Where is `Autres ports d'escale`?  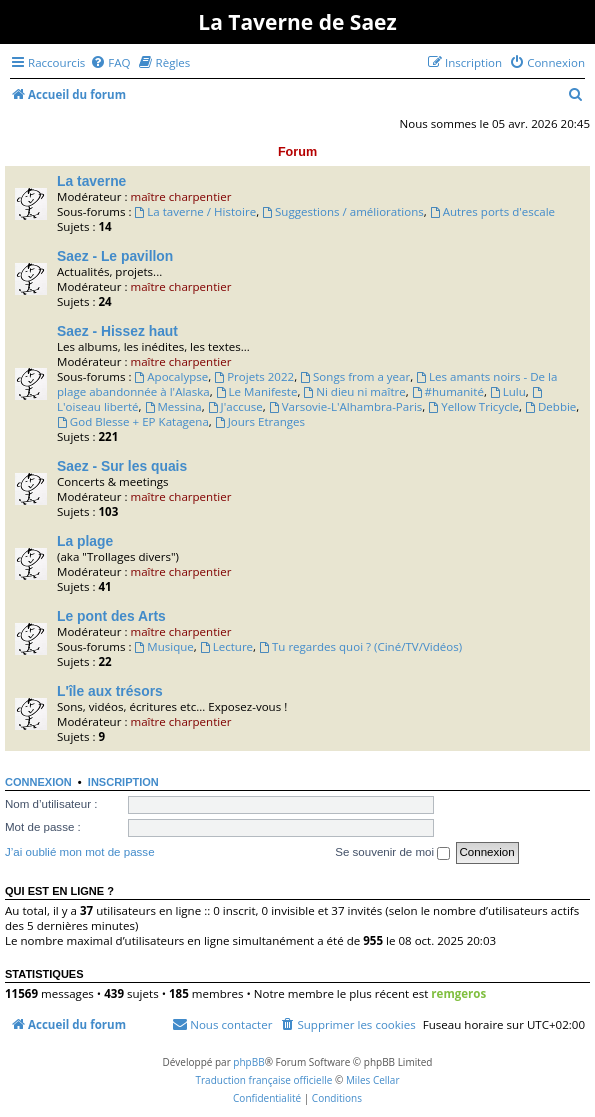 Autres ports d'escale is located at coordinates (492, 211).